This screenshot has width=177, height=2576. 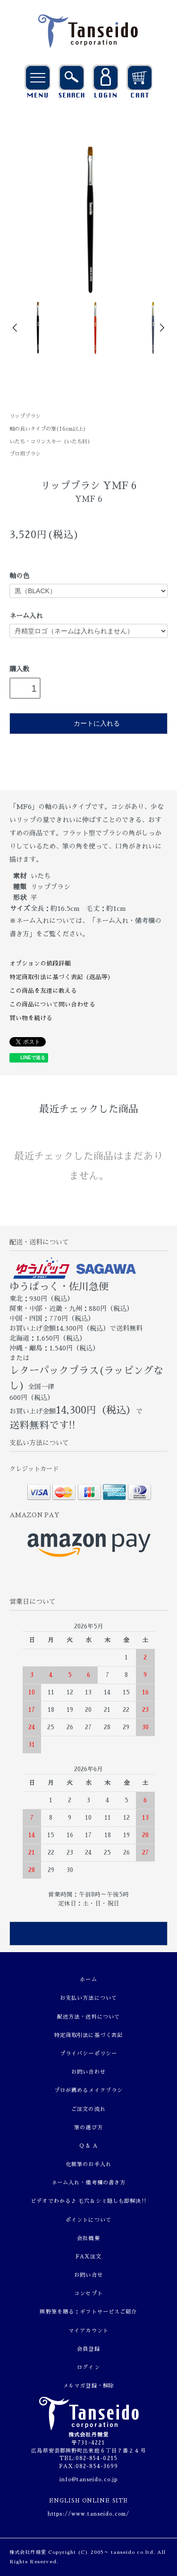 I want to click on プロが薦めるメイクブラシ, so click(x=88, y=2090).